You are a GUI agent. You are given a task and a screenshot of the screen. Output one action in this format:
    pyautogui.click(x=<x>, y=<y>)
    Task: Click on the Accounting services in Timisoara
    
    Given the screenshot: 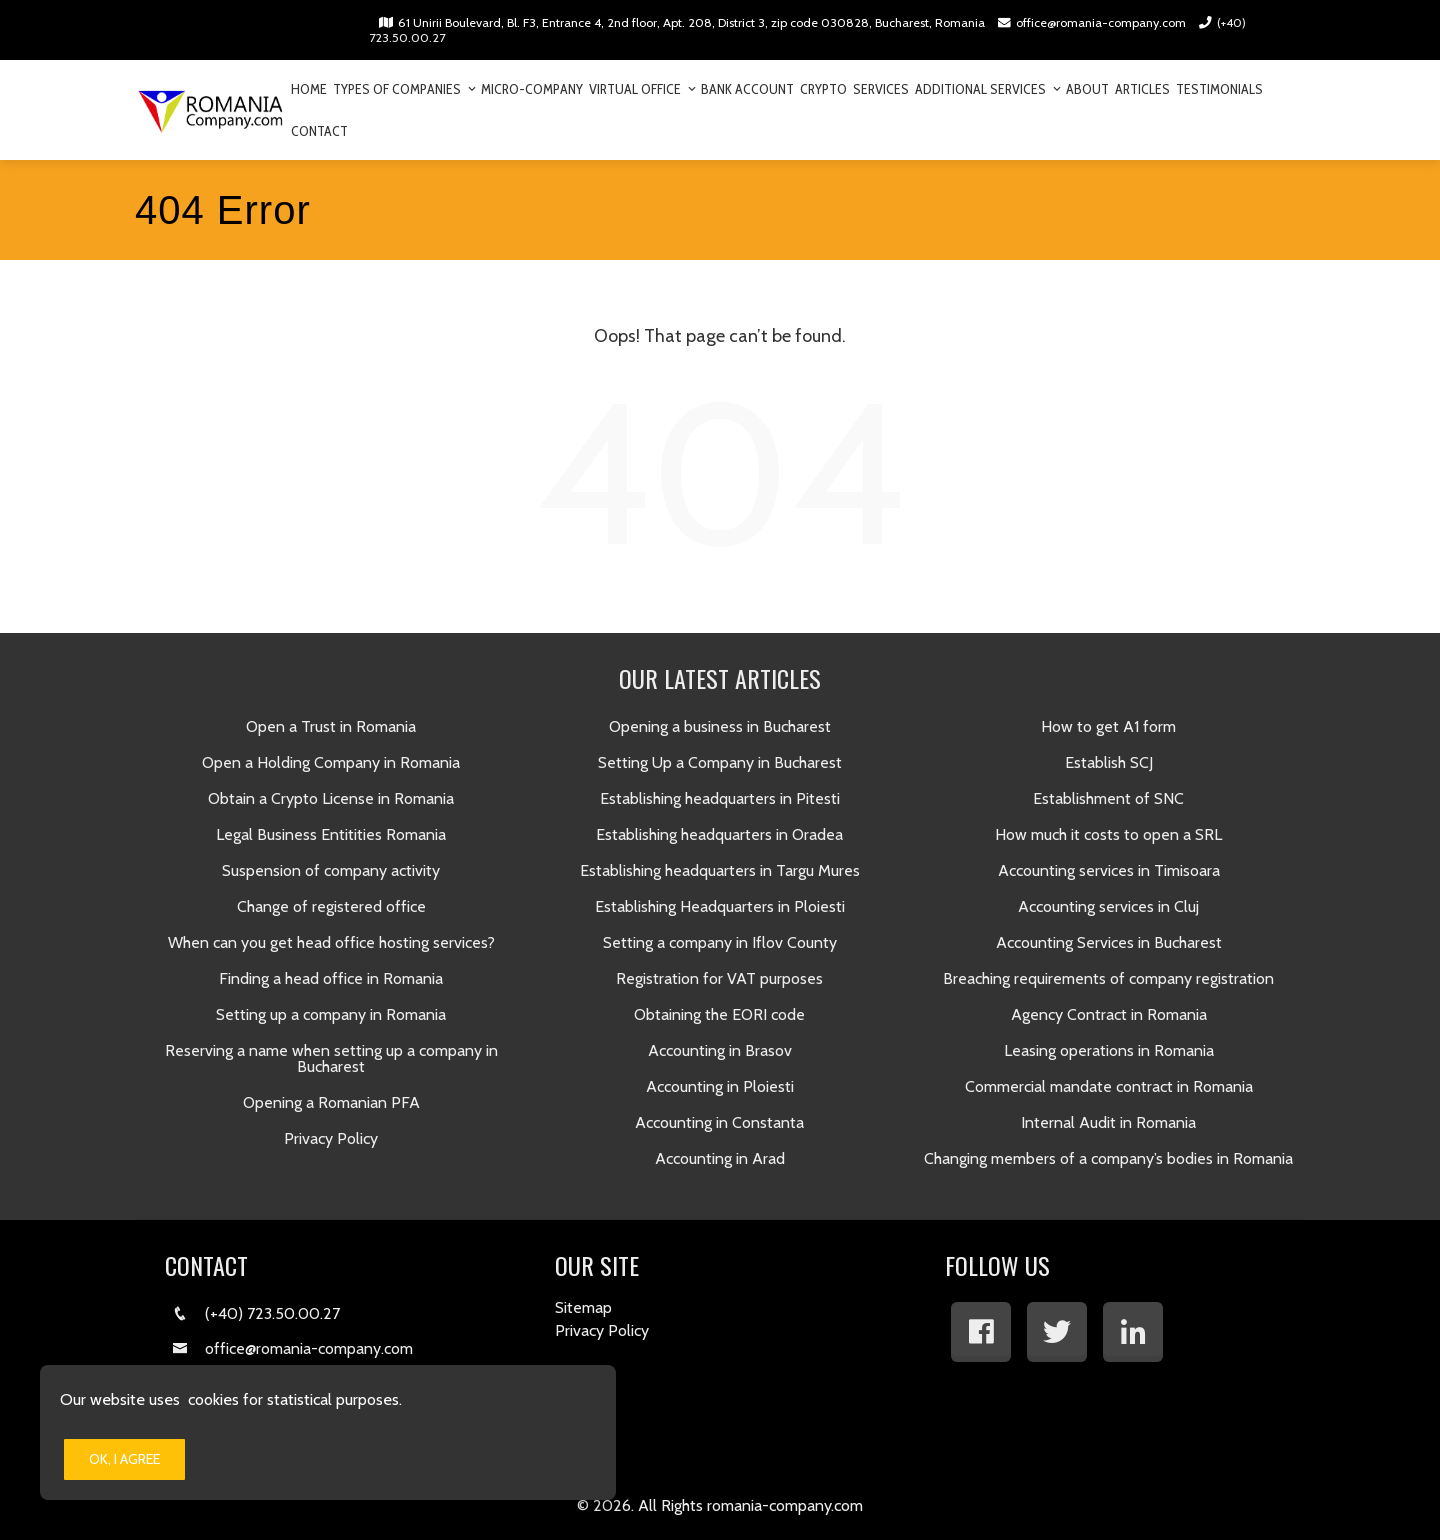 What is the action you would take?
    pyautogui.click(x=1109, y=870)
    